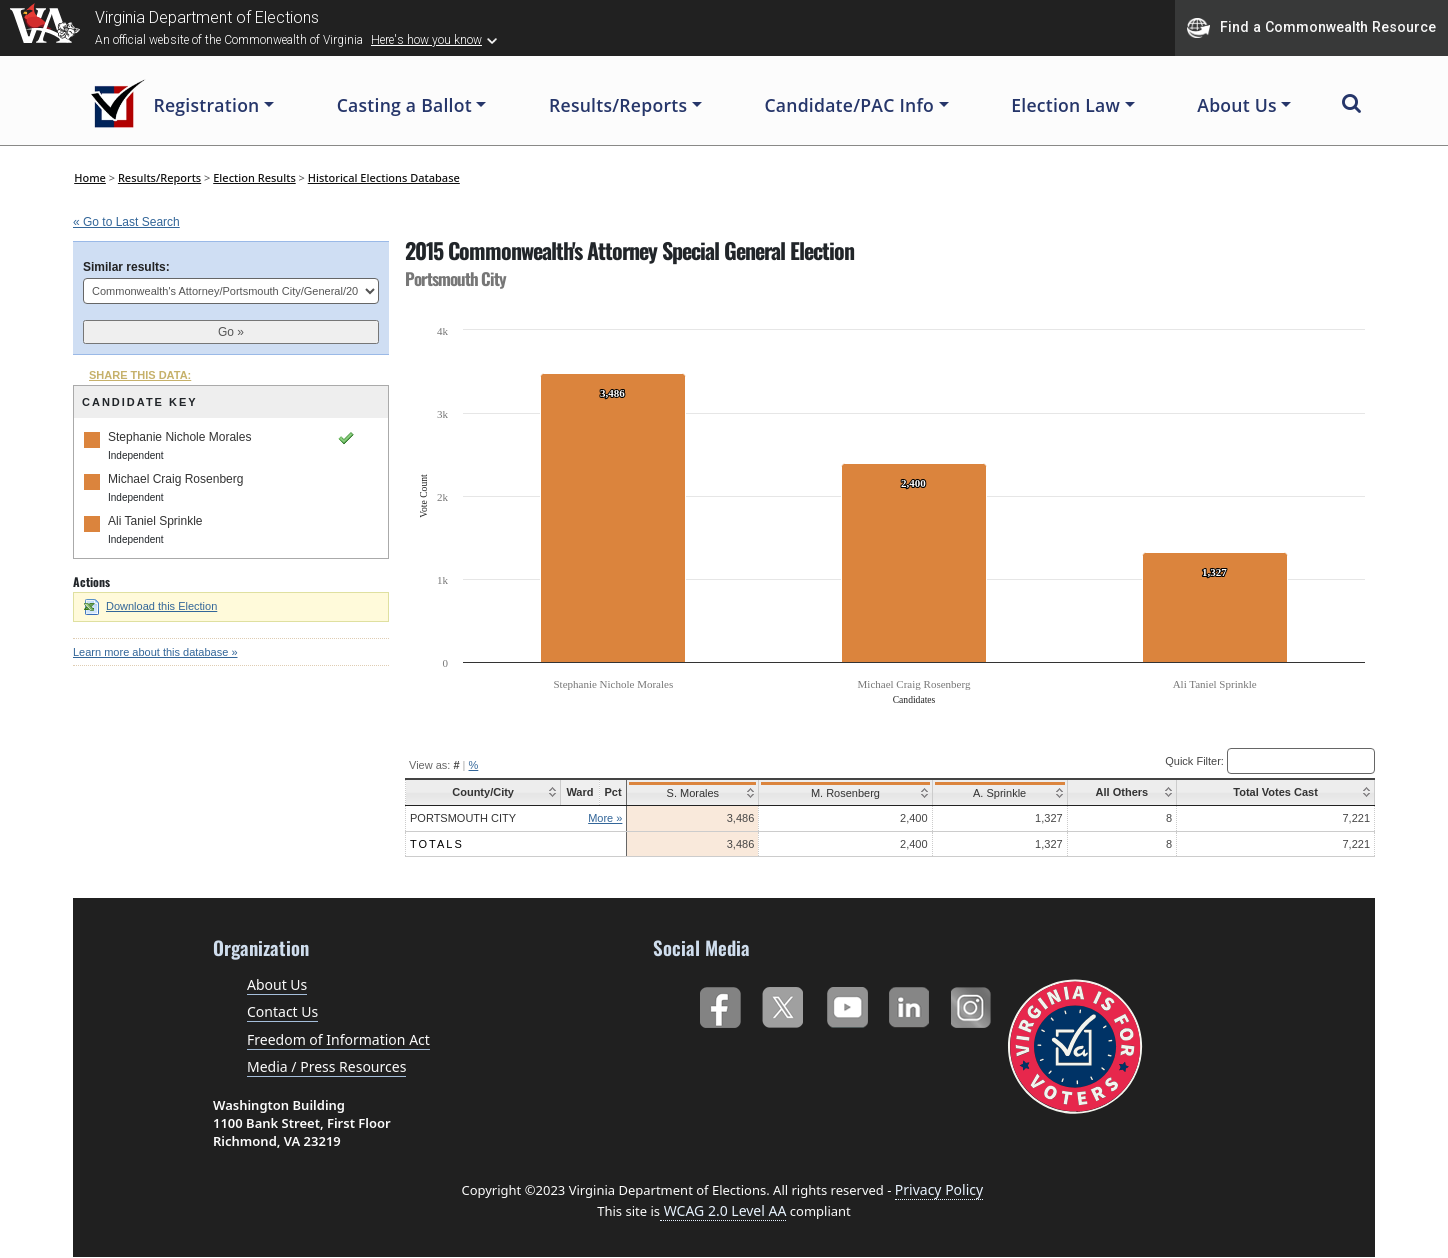  What do you see at coordinates (840, 793) in the screenshot?
I see `M. Rosenberg` at bounding box center [840, 793].